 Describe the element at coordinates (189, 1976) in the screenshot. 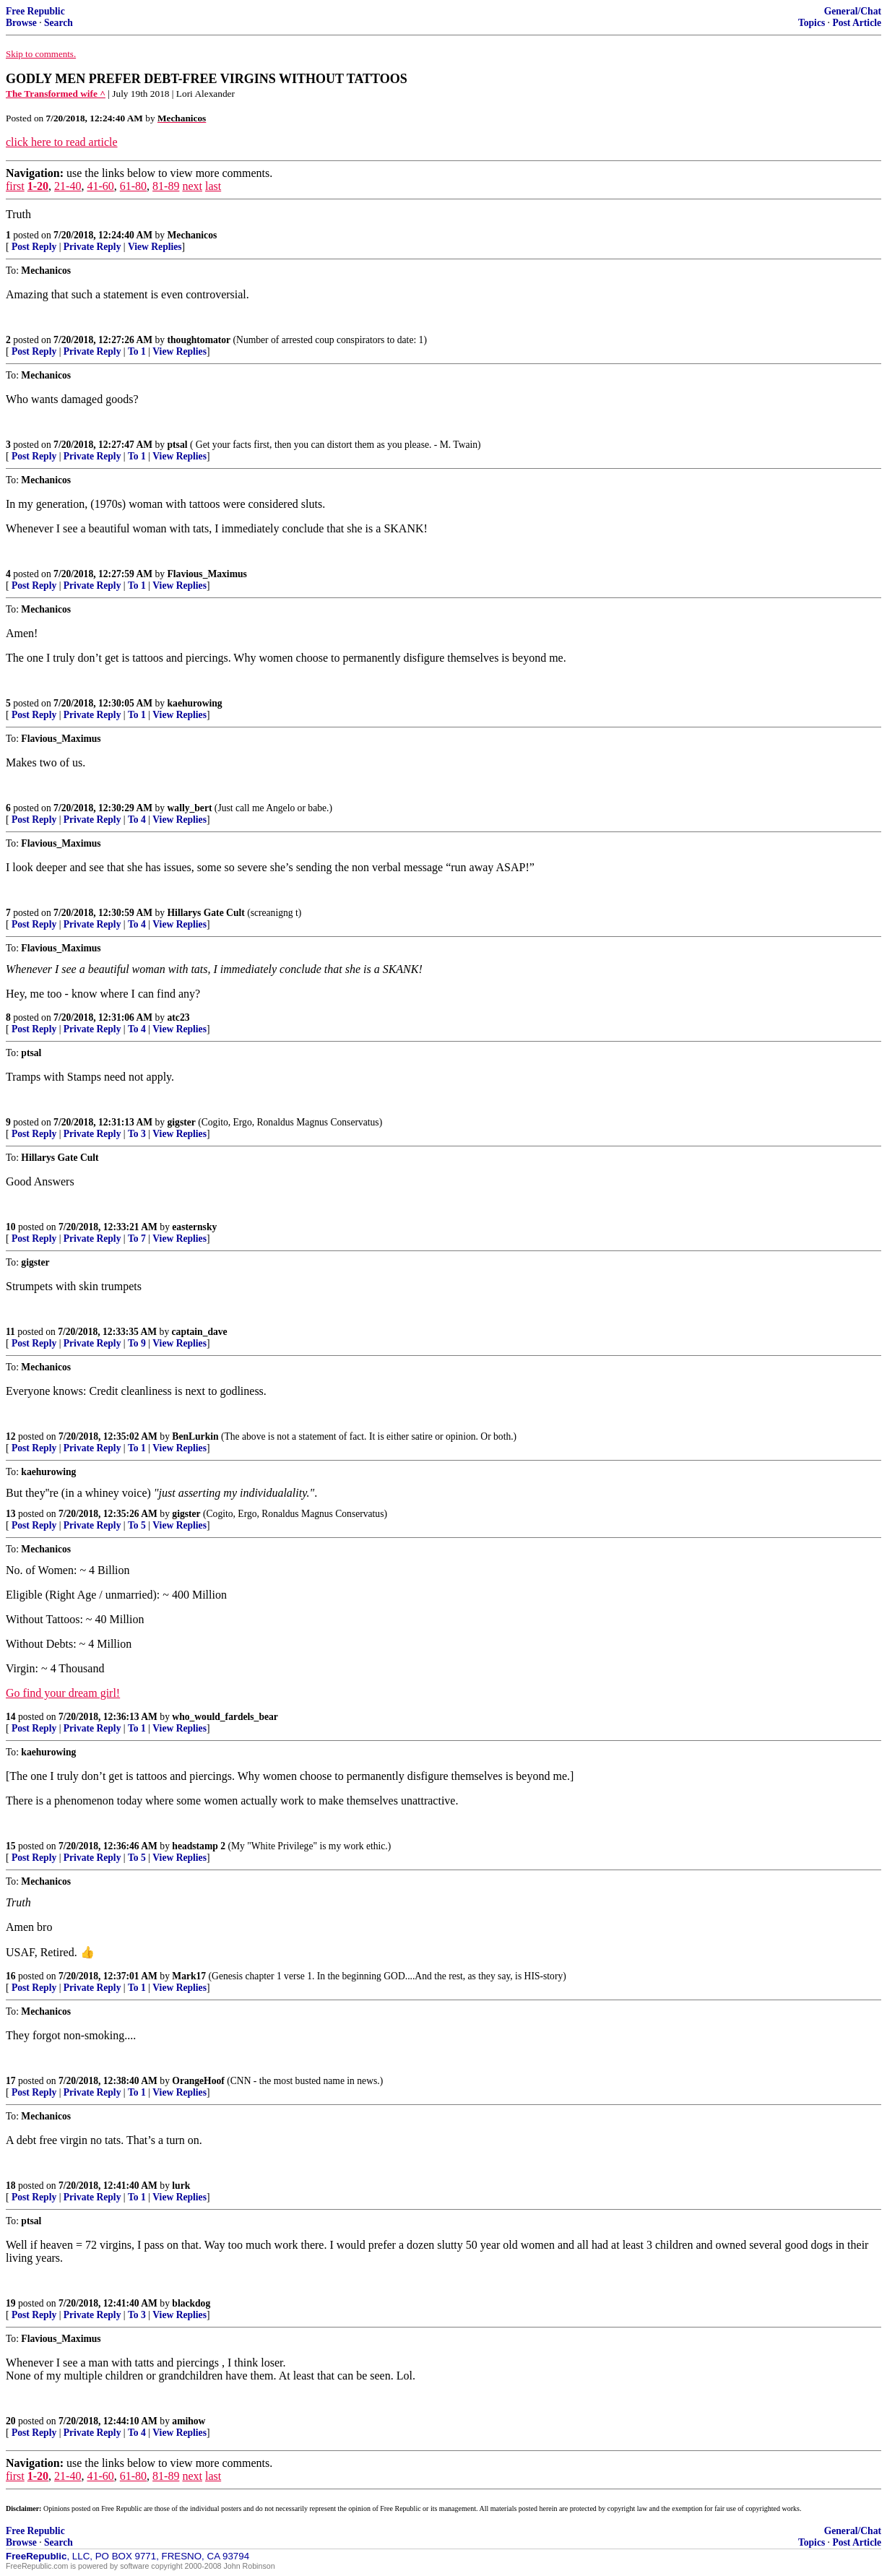

I see `Mark17` at that location.